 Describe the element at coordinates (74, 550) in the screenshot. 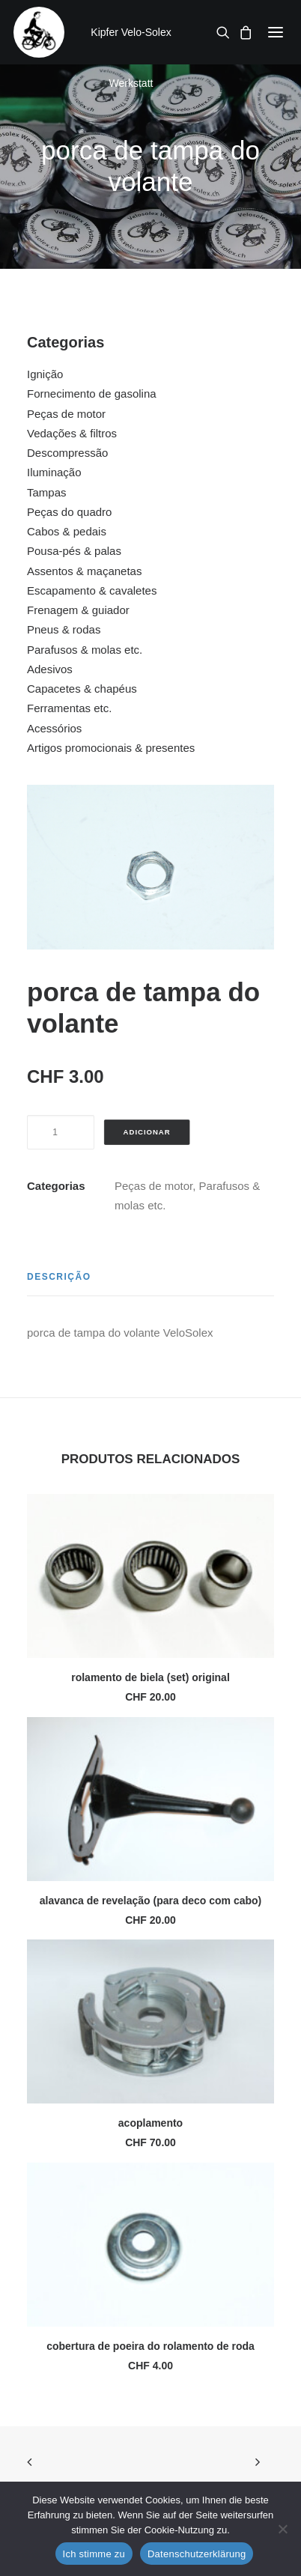

I see `Pousa-pés & palas` at that location.